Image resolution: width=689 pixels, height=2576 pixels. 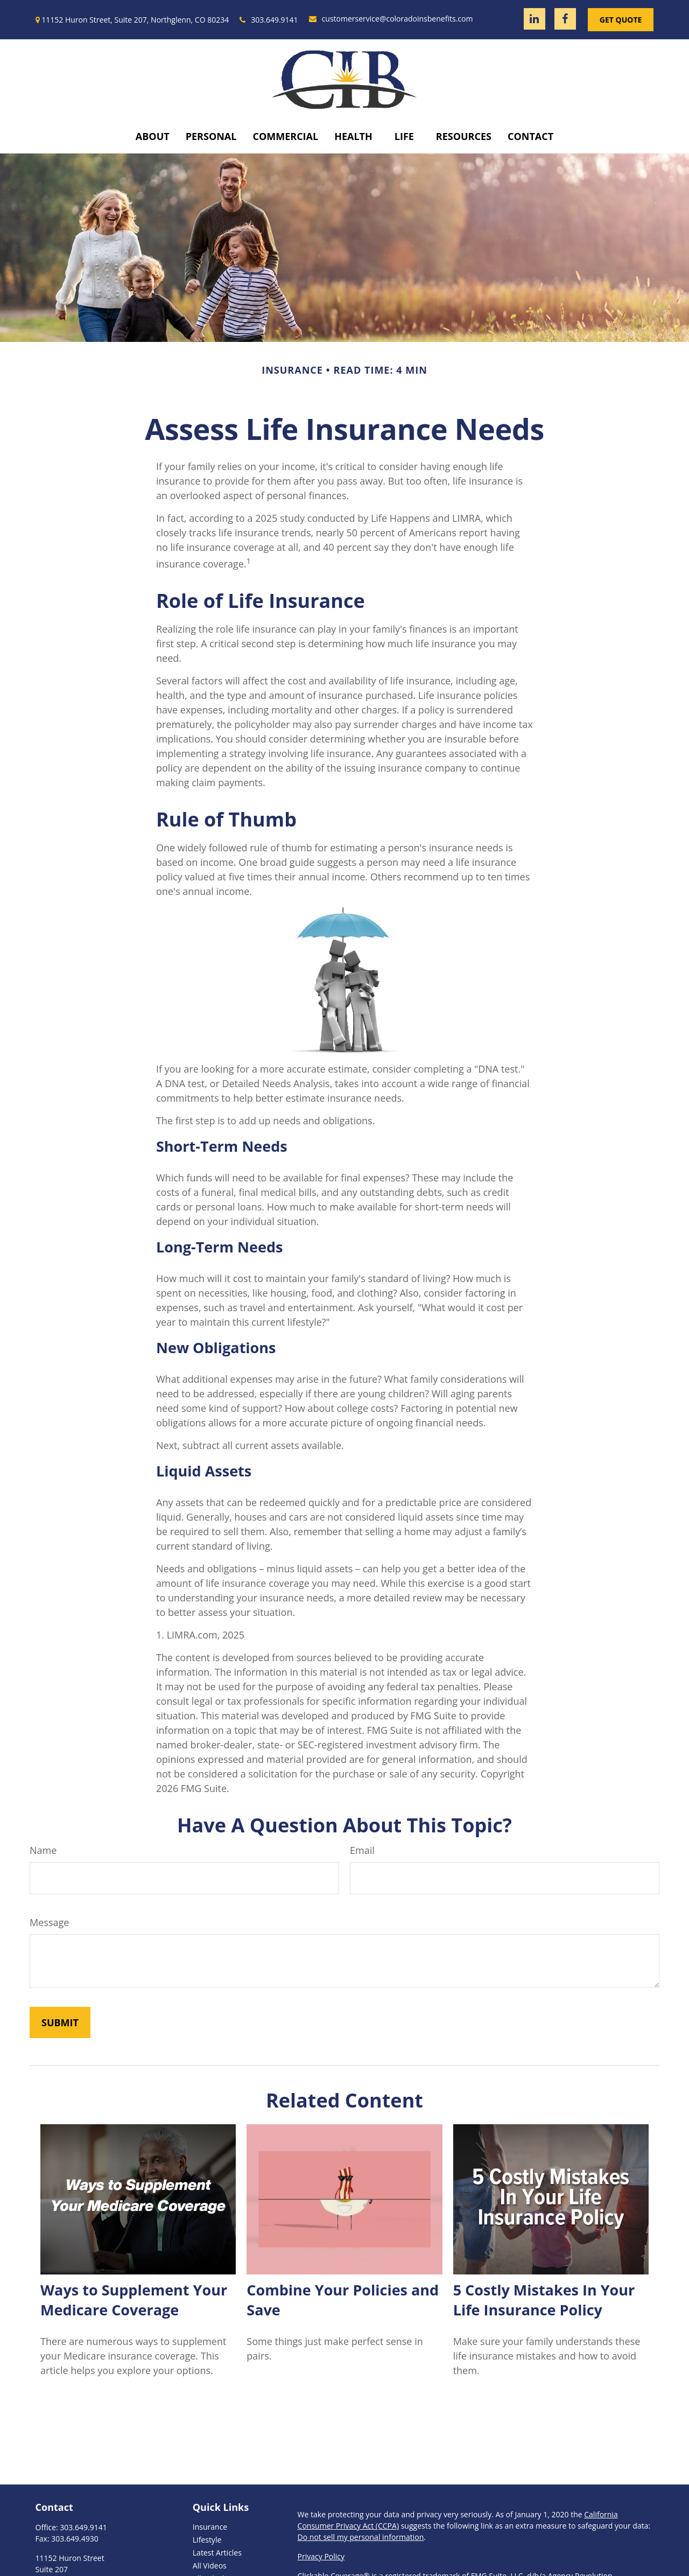 What do you see at coordinates (217, 2552) in the screenshot?
I see `Latest Articles` at bounding box center [217, 2552].